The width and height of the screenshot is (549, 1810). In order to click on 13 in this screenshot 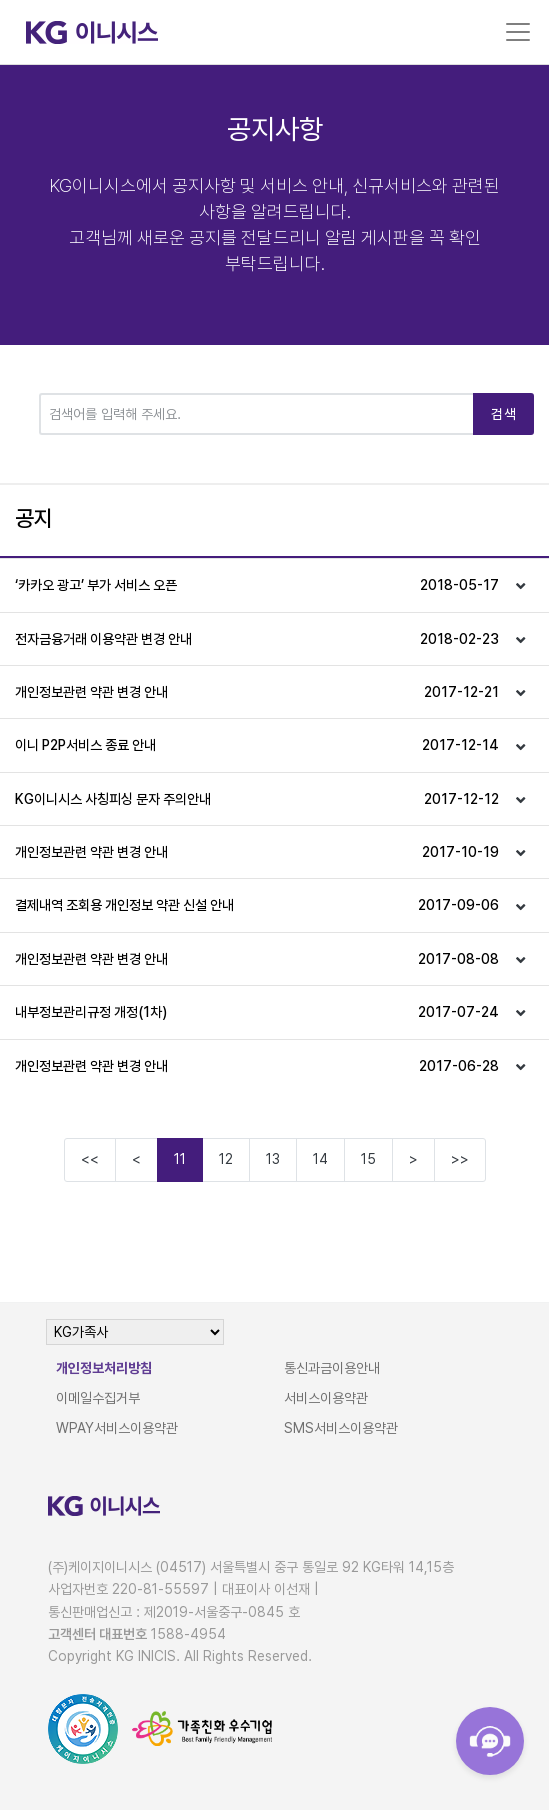, I will do `click(273, 1159)`.